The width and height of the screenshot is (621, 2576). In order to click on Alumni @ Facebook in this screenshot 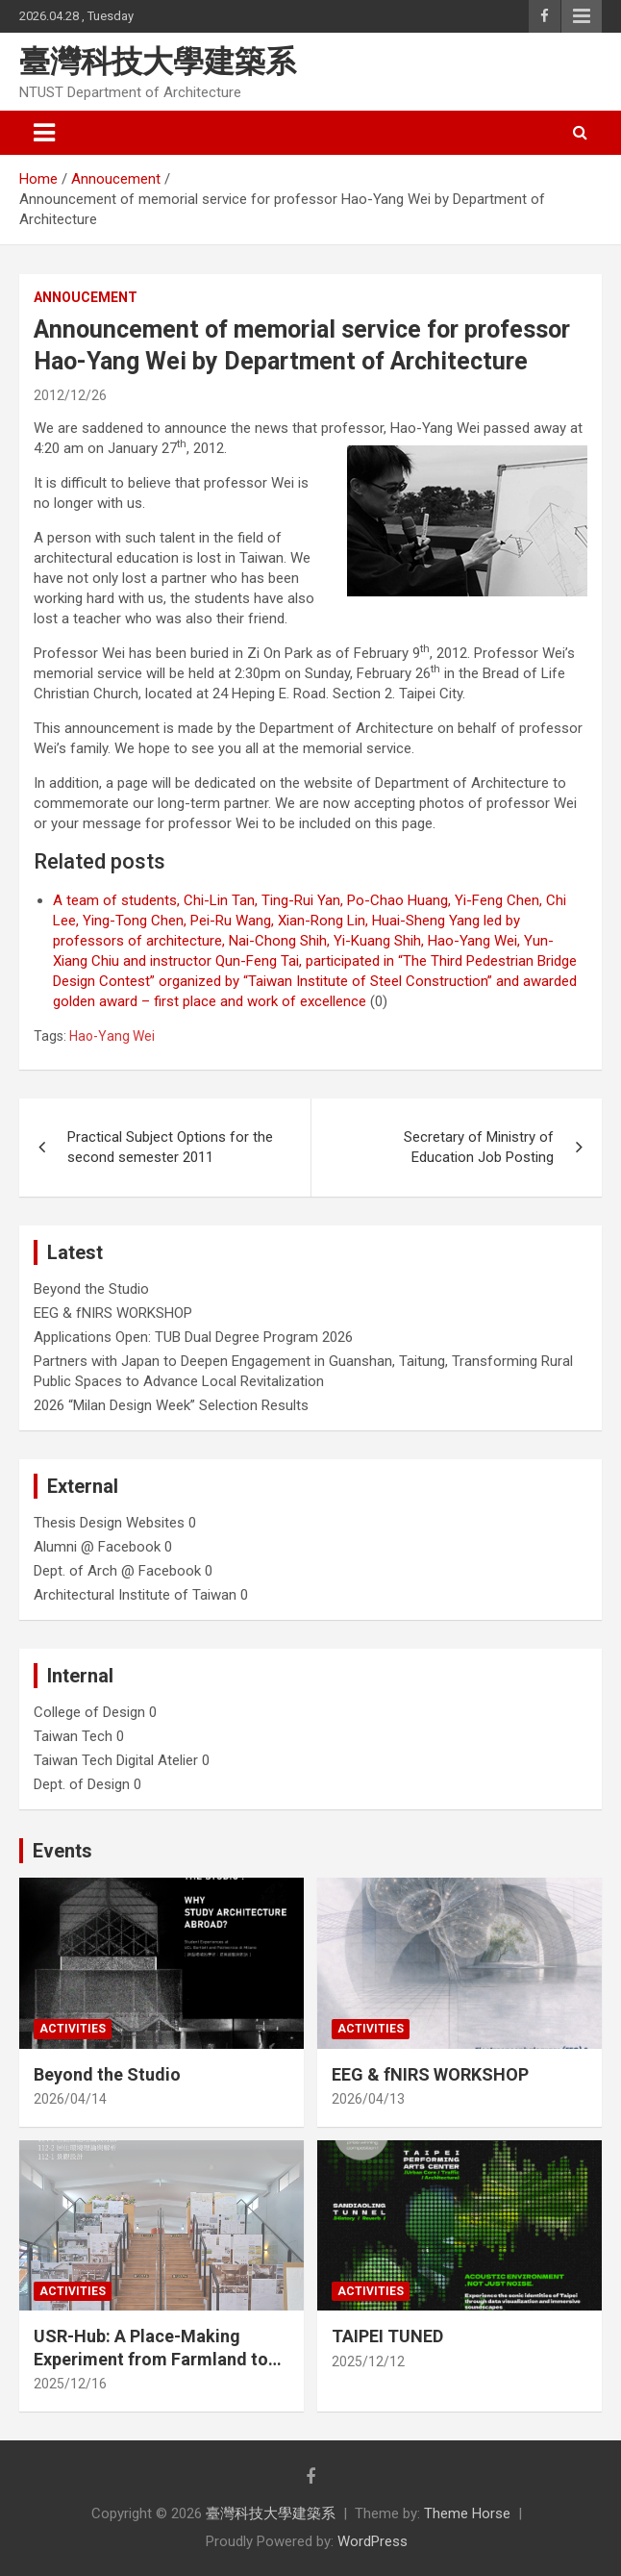, I will do `click(97, 1546)`.